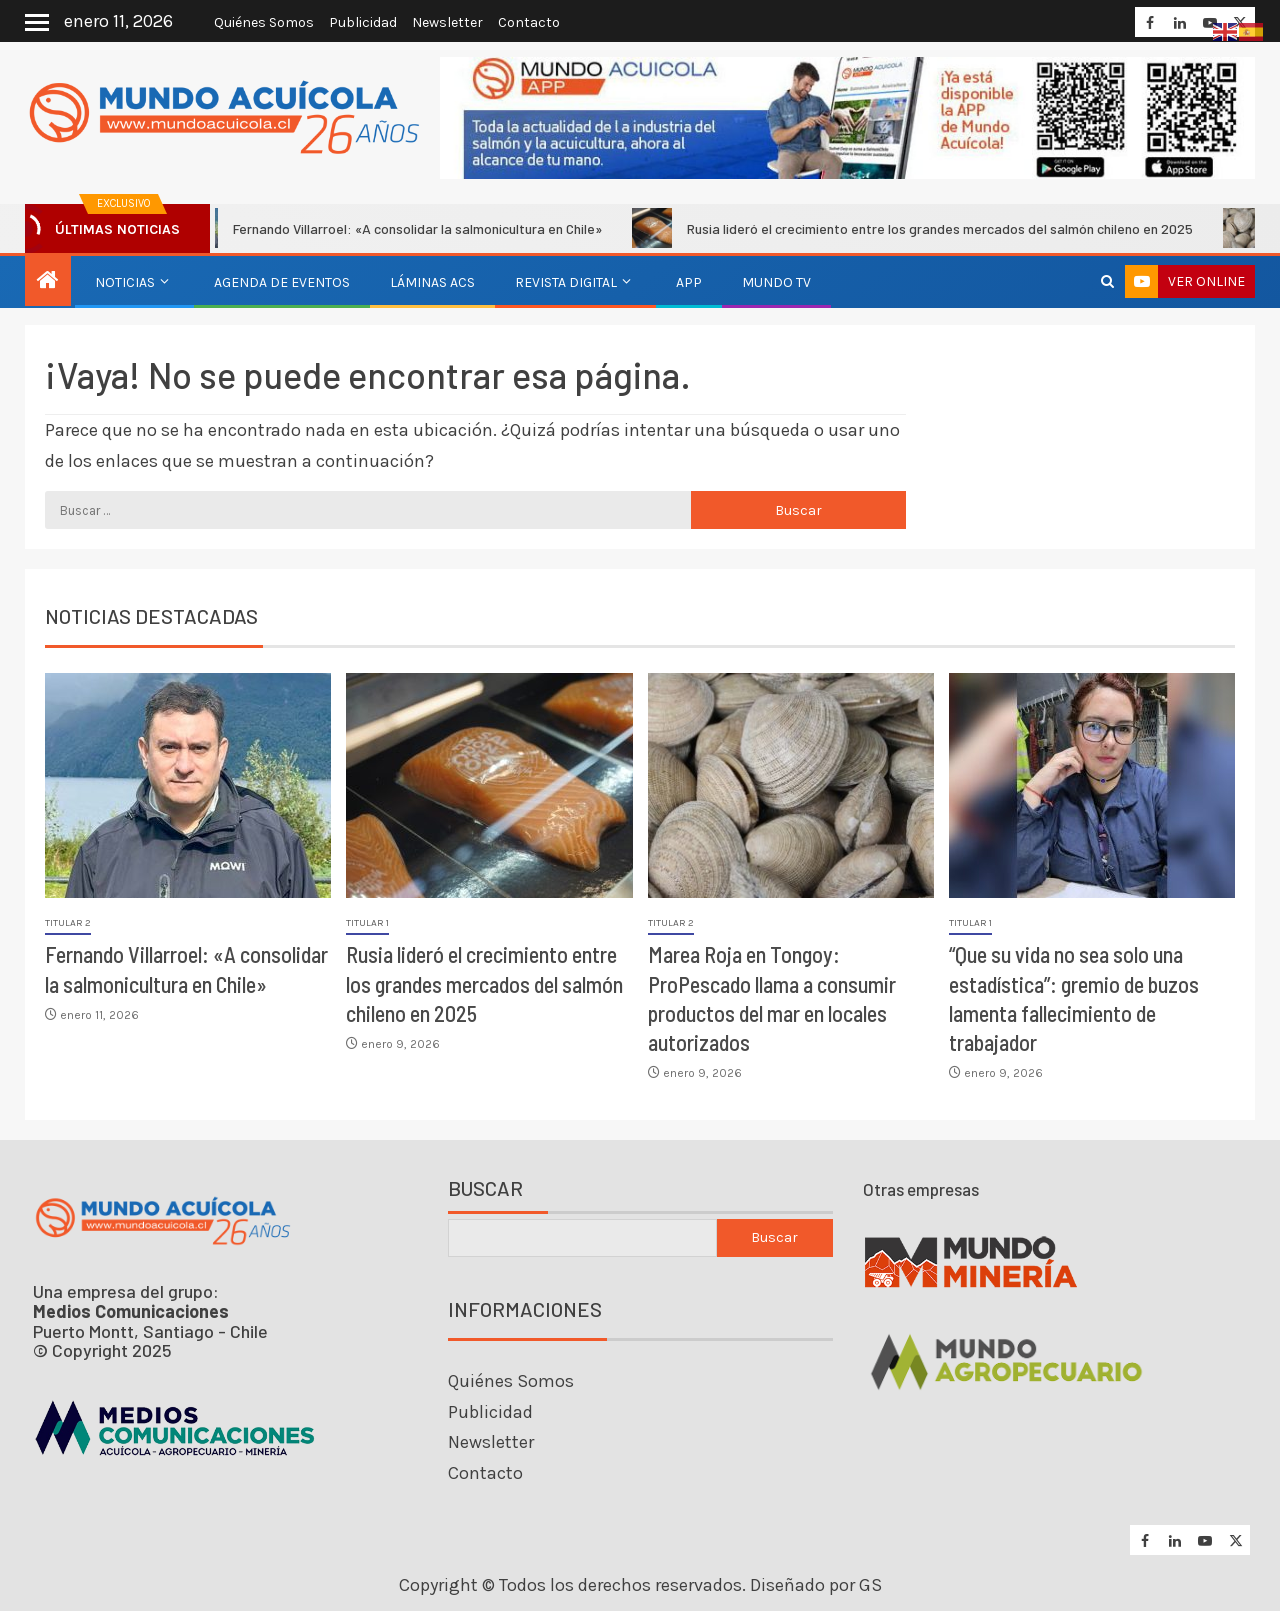 This screenshot has width=1280, height=1611. What do you see at coordinates (363, 22) in the screenshot?
I see `Publicidad` at bounding box center [363, 22].